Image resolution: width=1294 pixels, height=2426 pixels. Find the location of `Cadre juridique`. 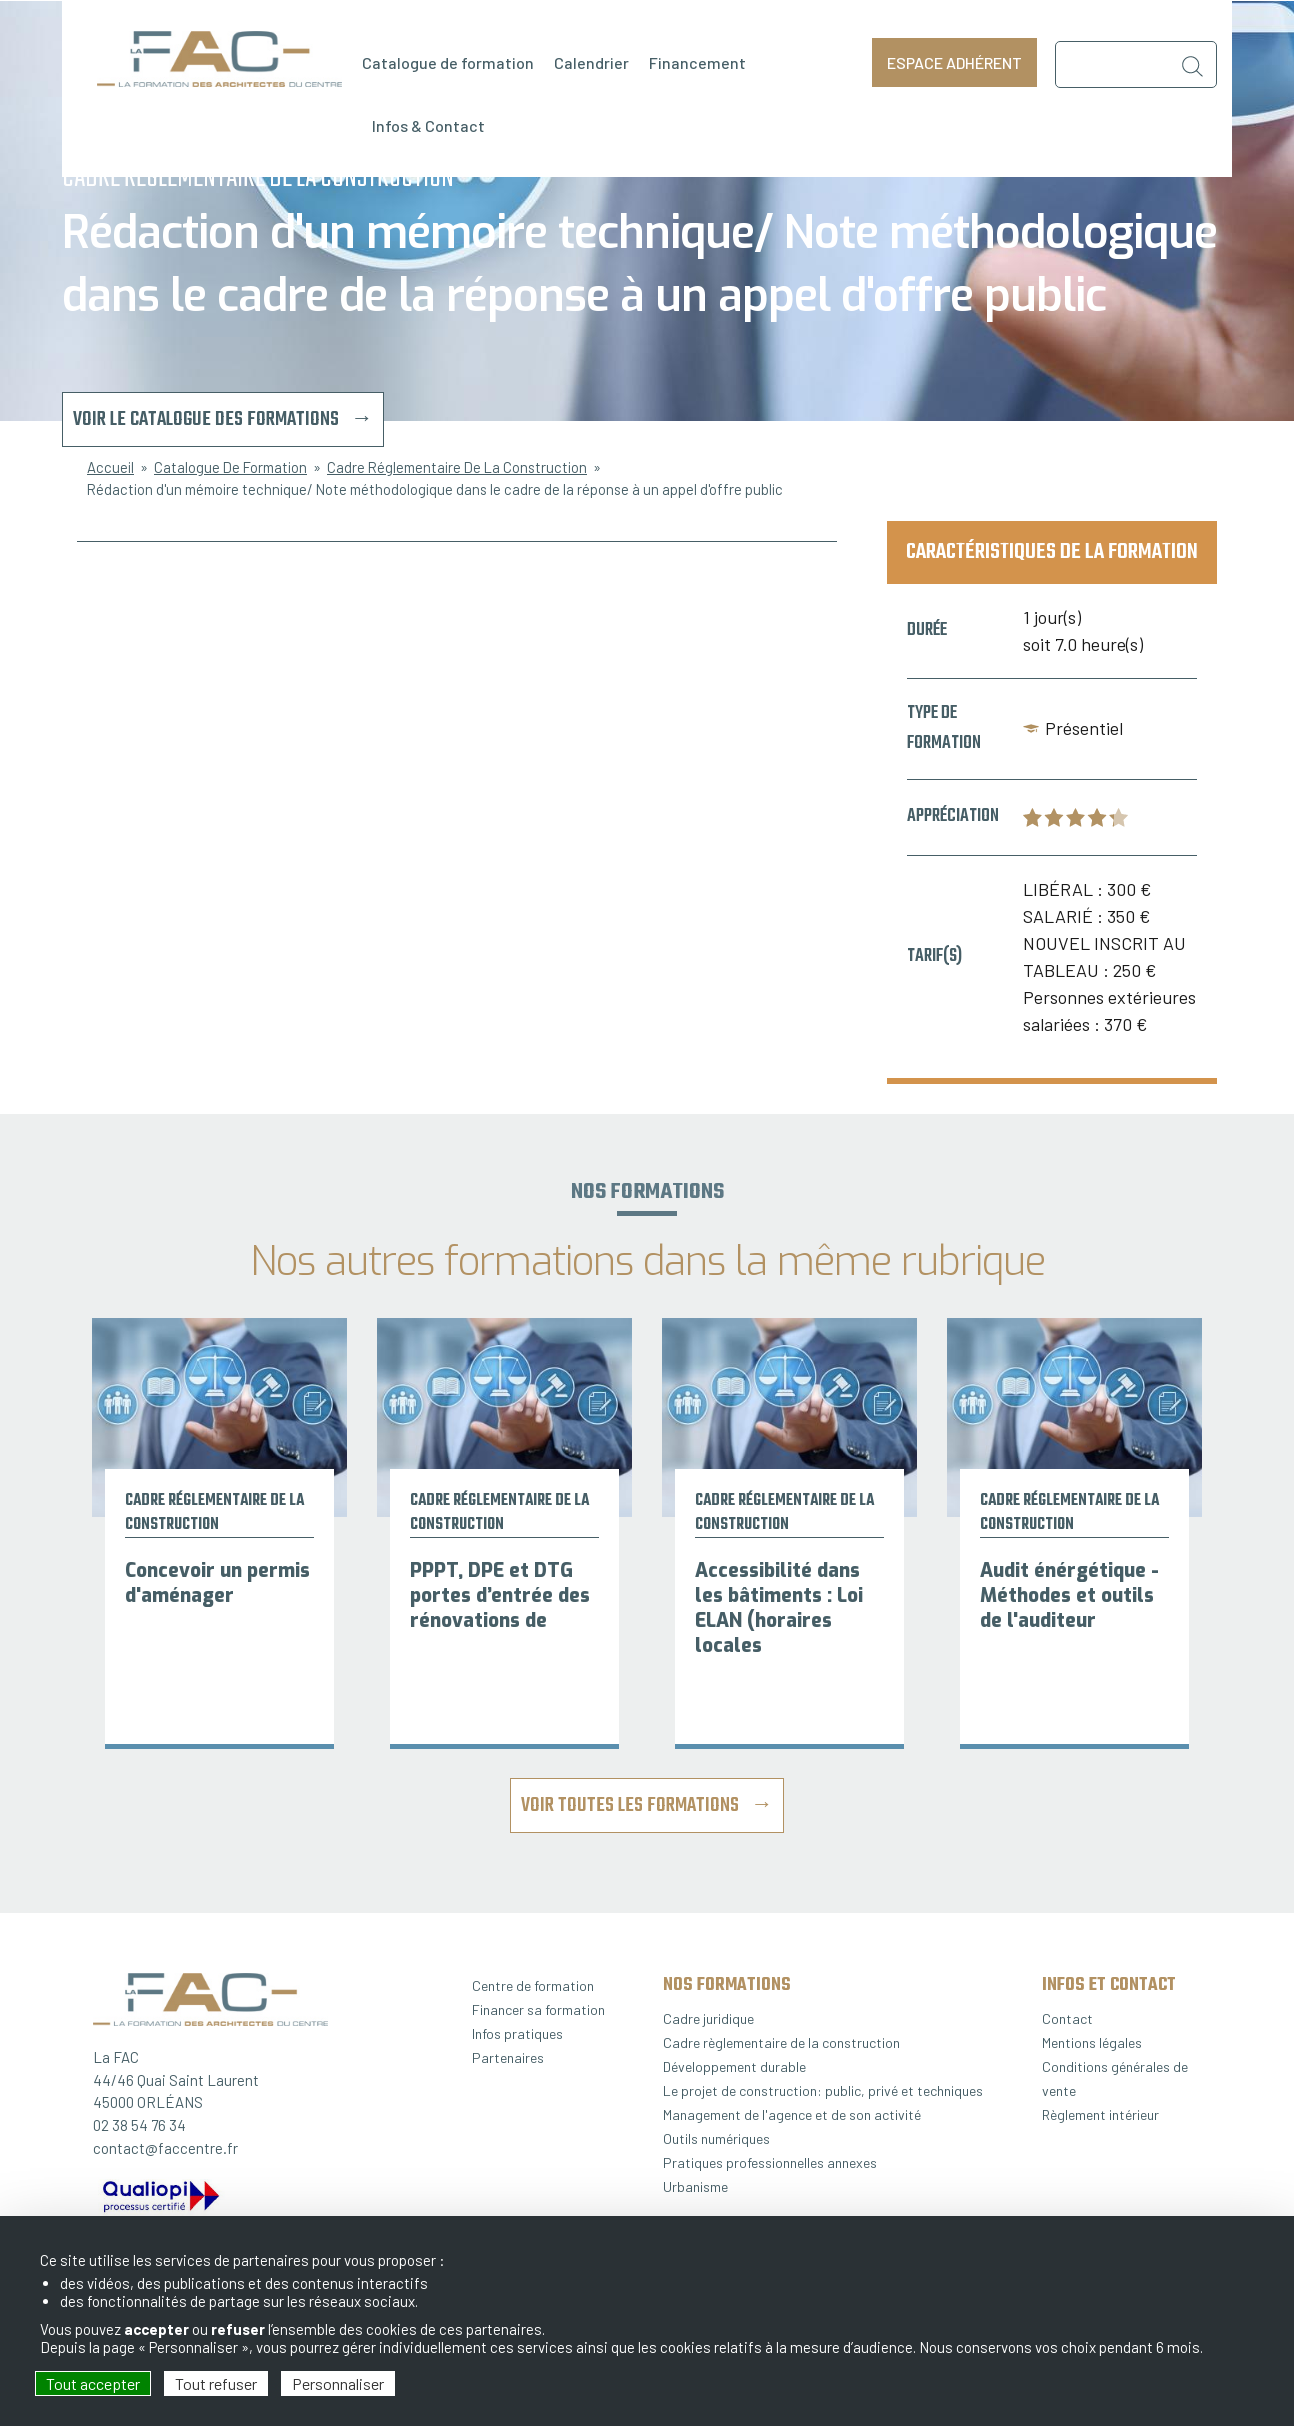

Cadre juridique is located at coordinates (708, 2018).